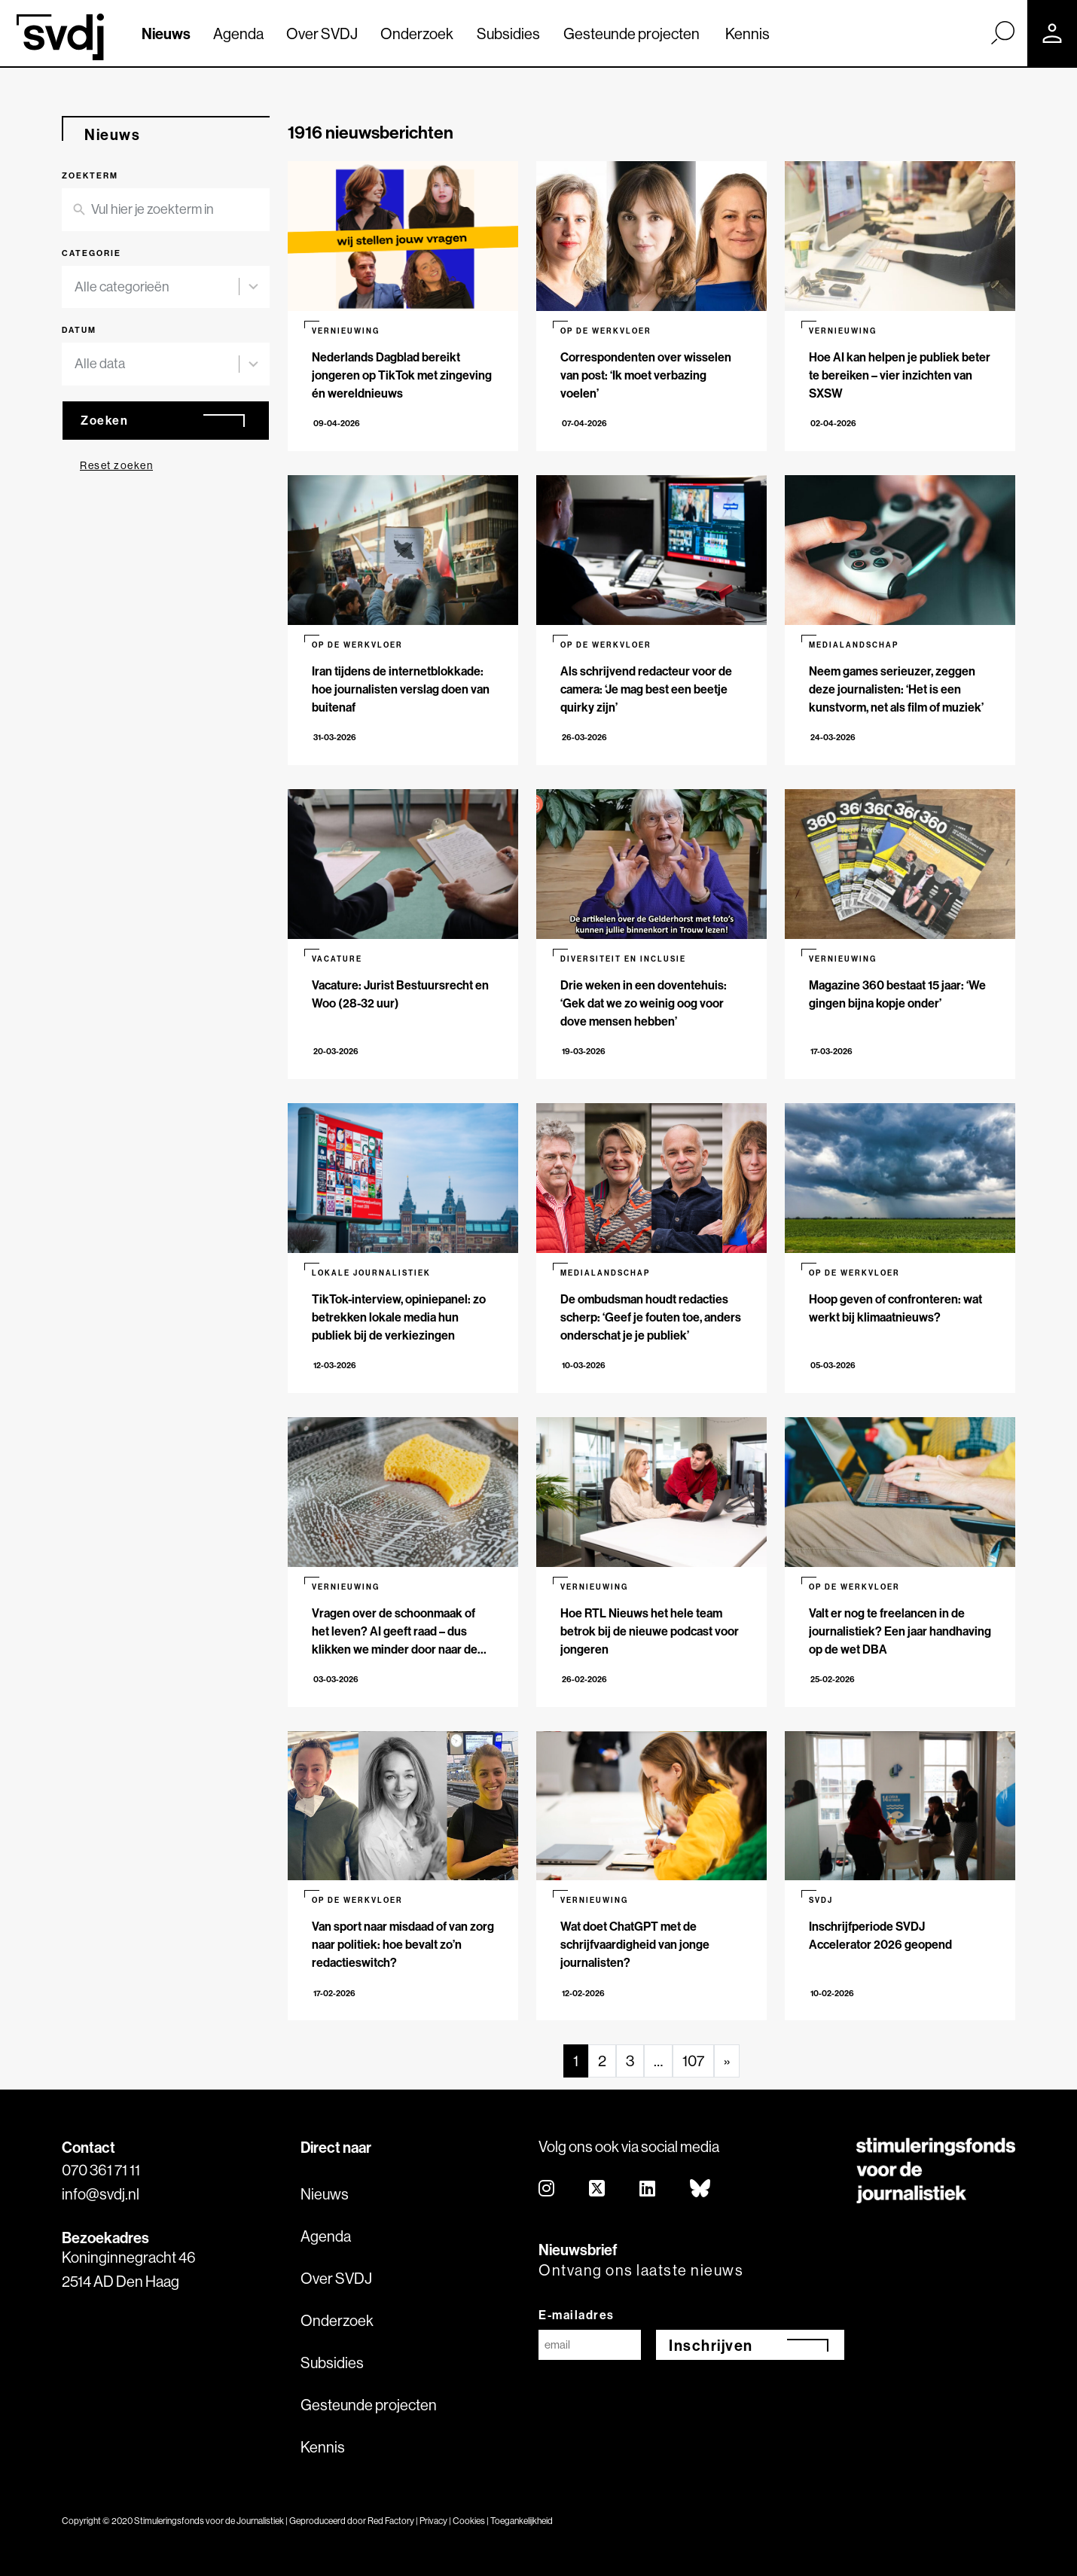  I want to click on [Zoek], so click(1002, 32).